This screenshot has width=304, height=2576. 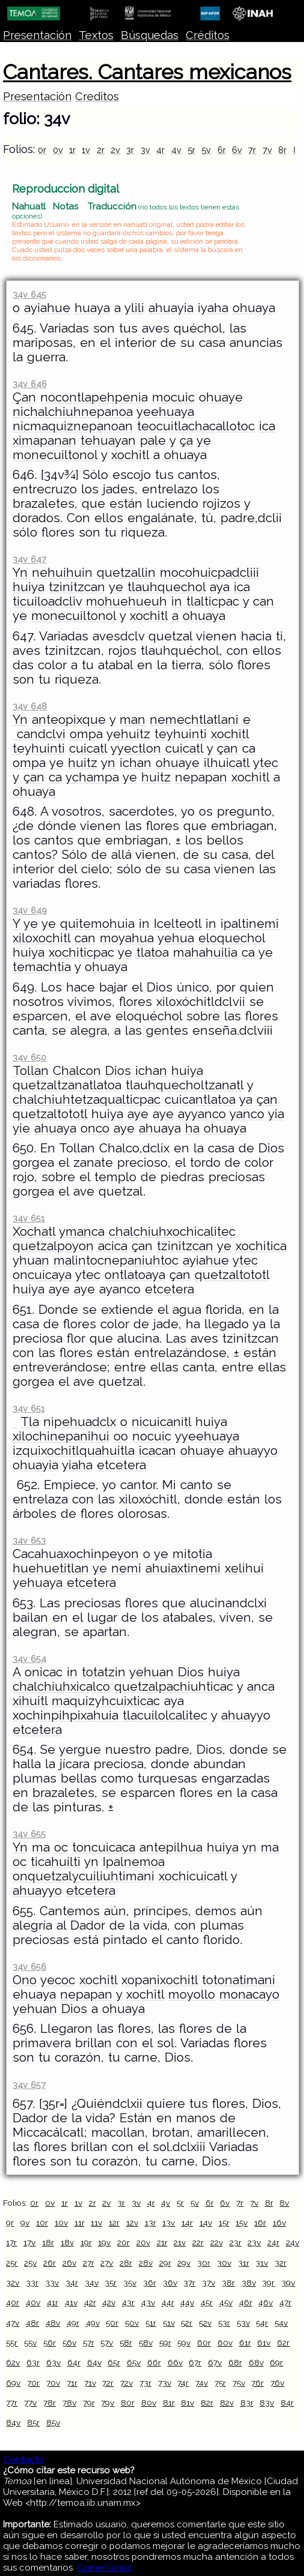 What do you see at coordinates (128, 2302) in the screenshot?
I see `43r` at bounding box center [128, 2302].